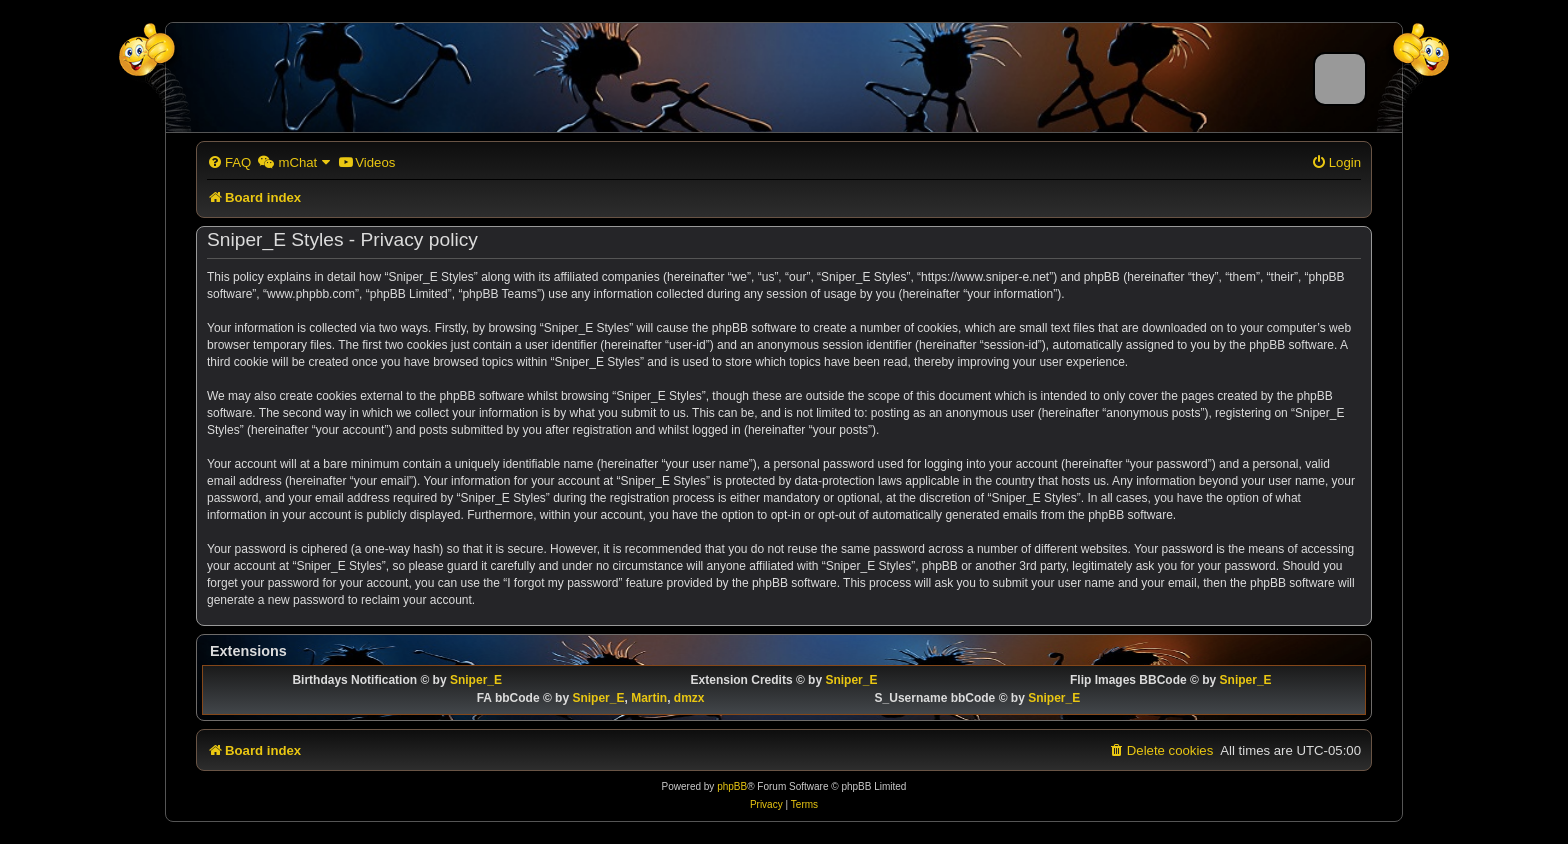  I want to click on [menuitem], so click(229, 162).